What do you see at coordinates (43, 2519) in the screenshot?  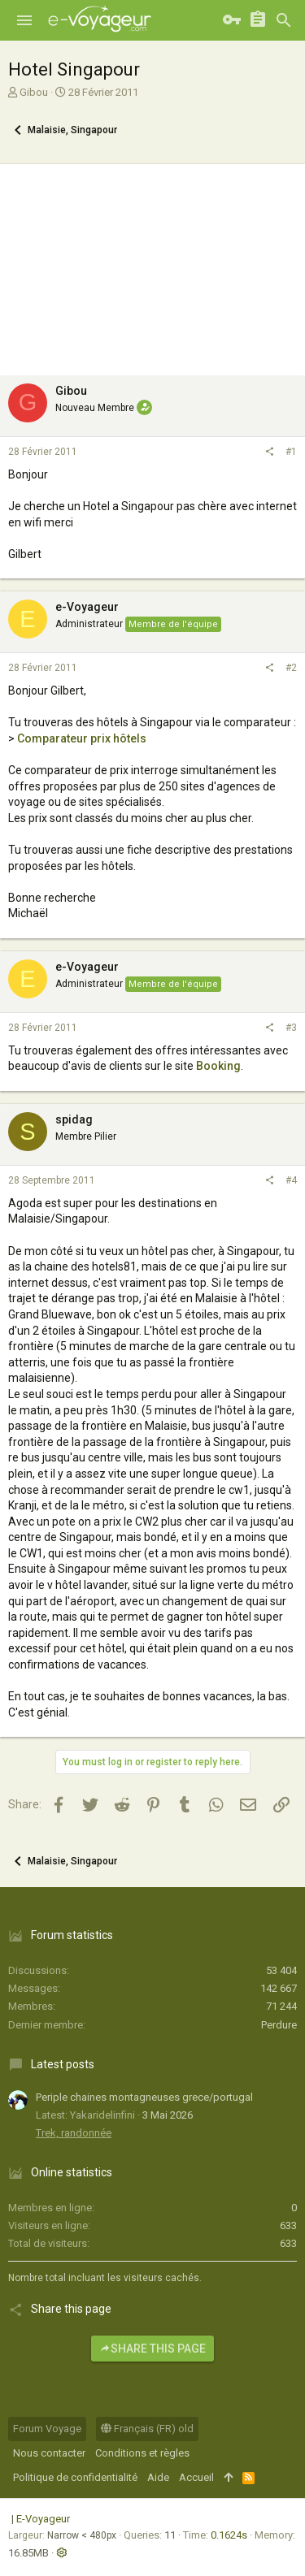 I see `E-Voyageur` at bounding box center [43, 2519].